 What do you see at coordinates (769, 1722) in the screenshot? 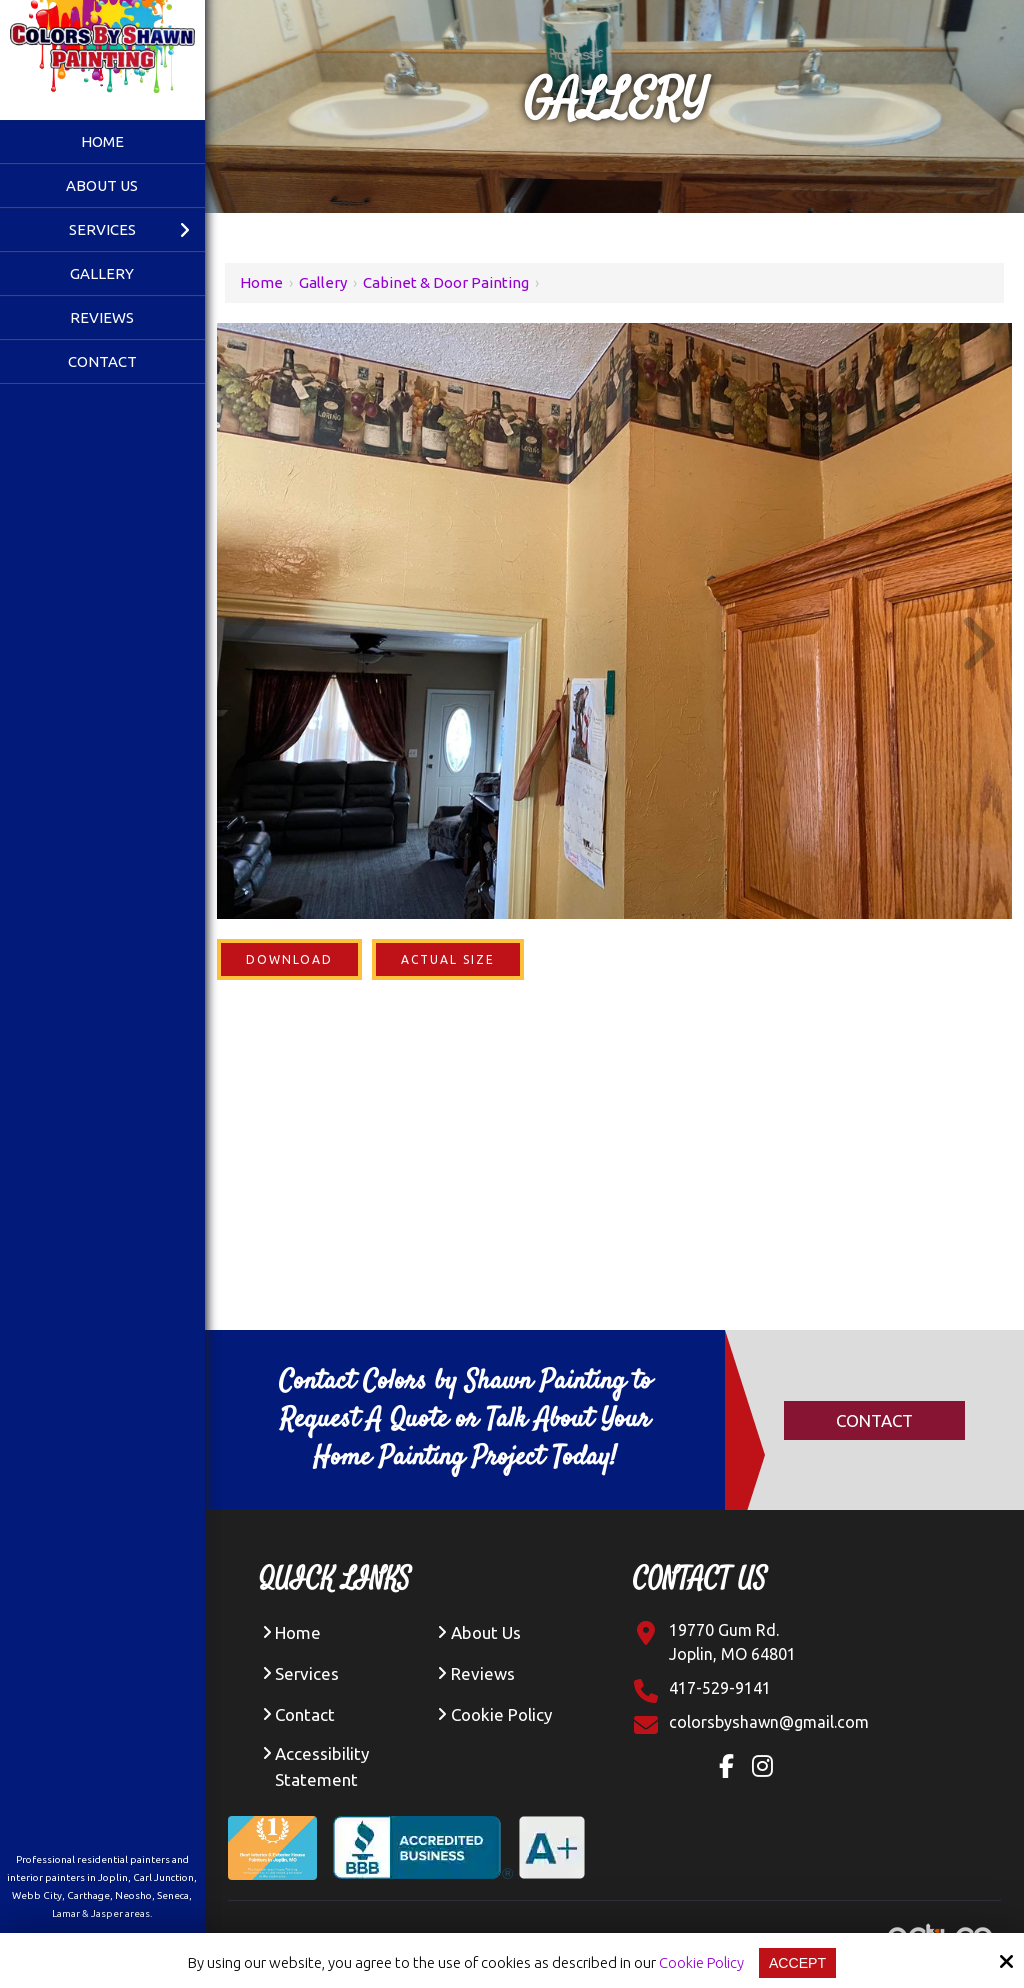
I see `[Click Contact Email]` at bounding box center [769, 1722].